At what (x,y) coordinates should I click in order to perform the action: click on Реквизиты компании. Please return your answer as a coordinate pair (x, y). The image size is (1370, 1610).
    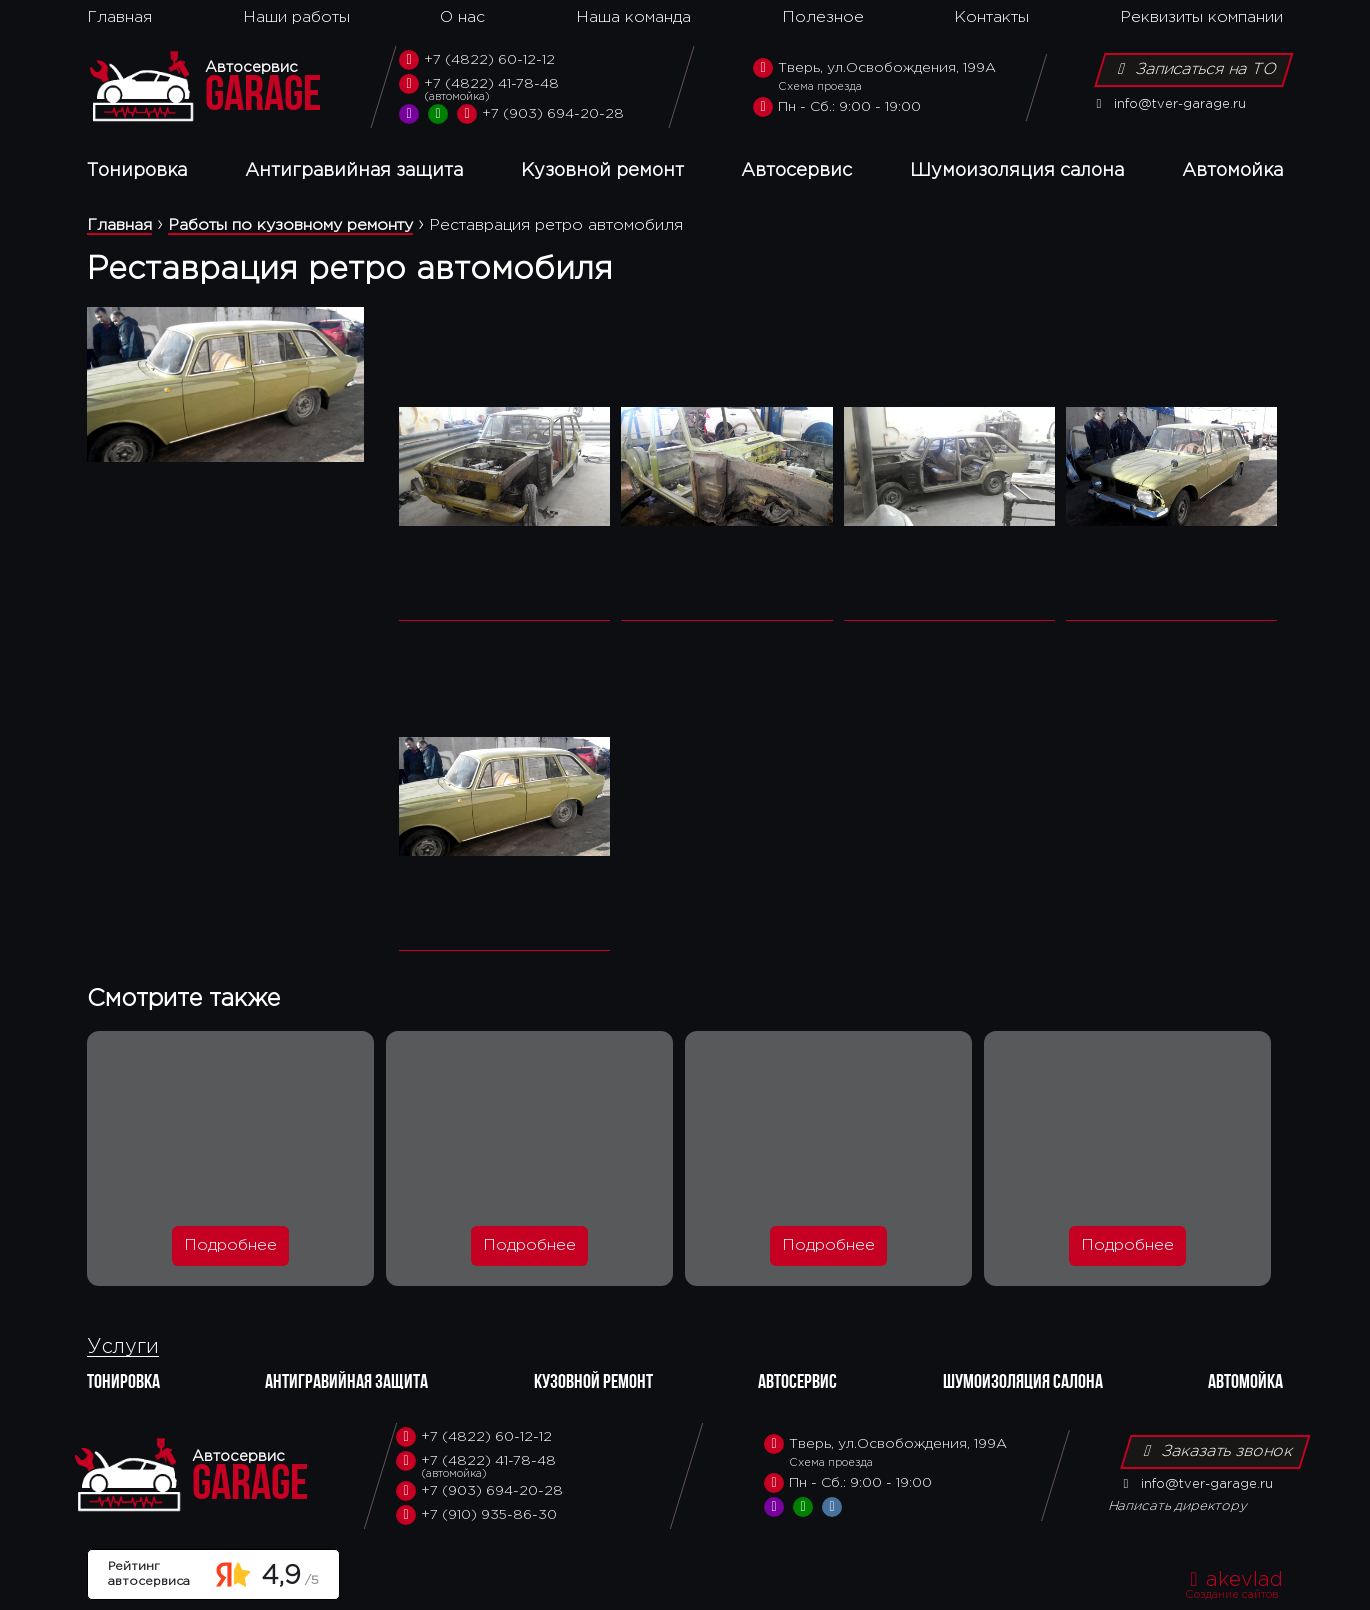
    Looking at the image, I should click on (1201, 17).